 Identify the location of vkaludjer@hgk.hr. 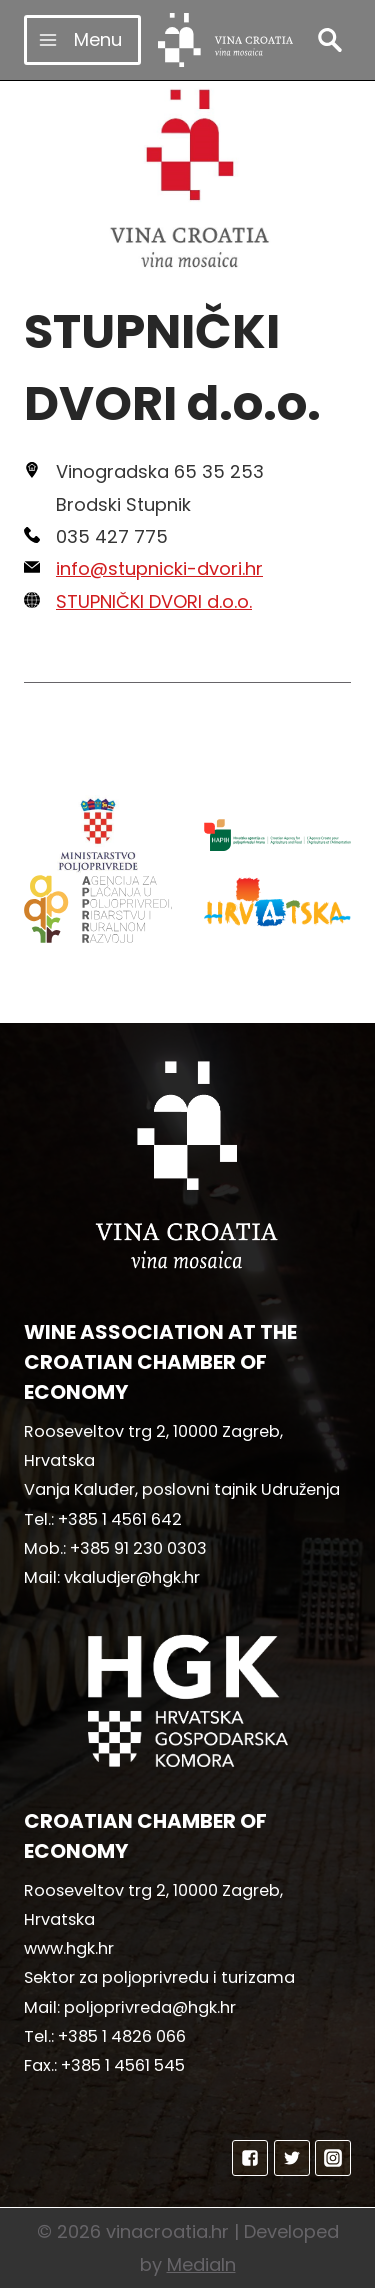
(132, 1577).